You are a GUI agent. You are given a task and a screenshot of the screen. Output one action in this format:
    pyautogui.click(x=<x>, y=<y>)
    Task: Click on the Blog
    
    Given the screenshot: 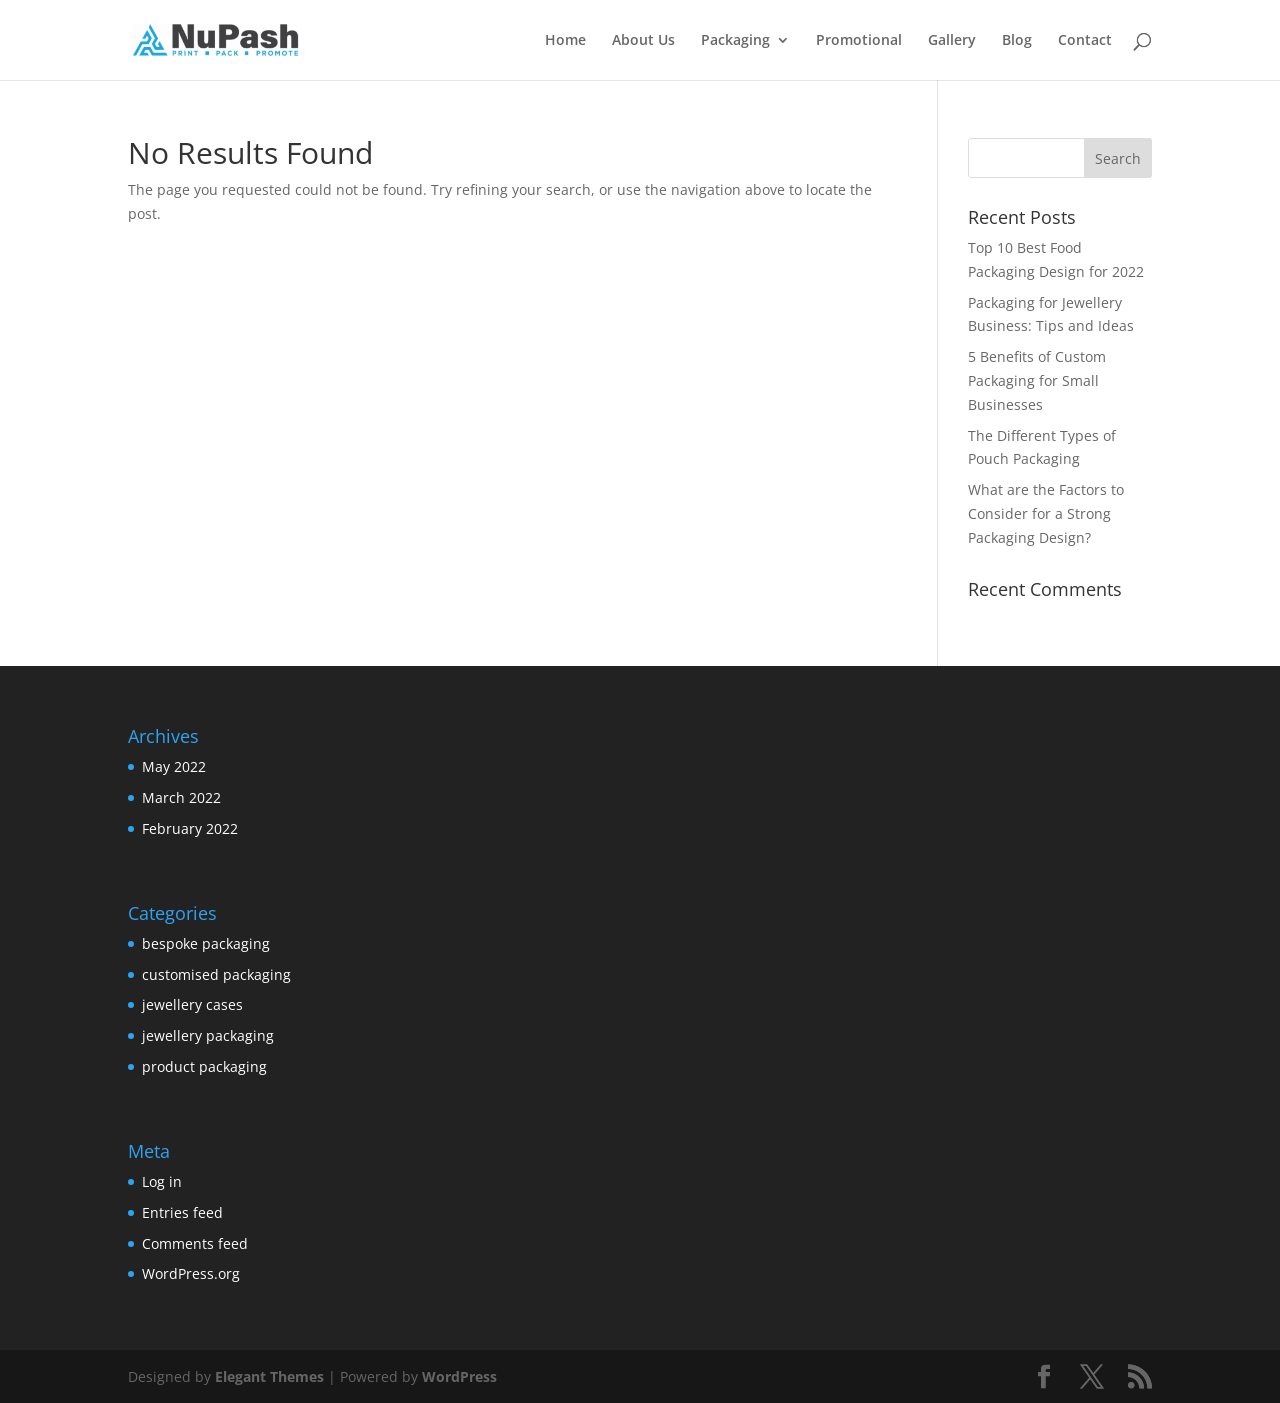 What is the action you would take?
    pyautogui.click(x=1017, y=41)
    